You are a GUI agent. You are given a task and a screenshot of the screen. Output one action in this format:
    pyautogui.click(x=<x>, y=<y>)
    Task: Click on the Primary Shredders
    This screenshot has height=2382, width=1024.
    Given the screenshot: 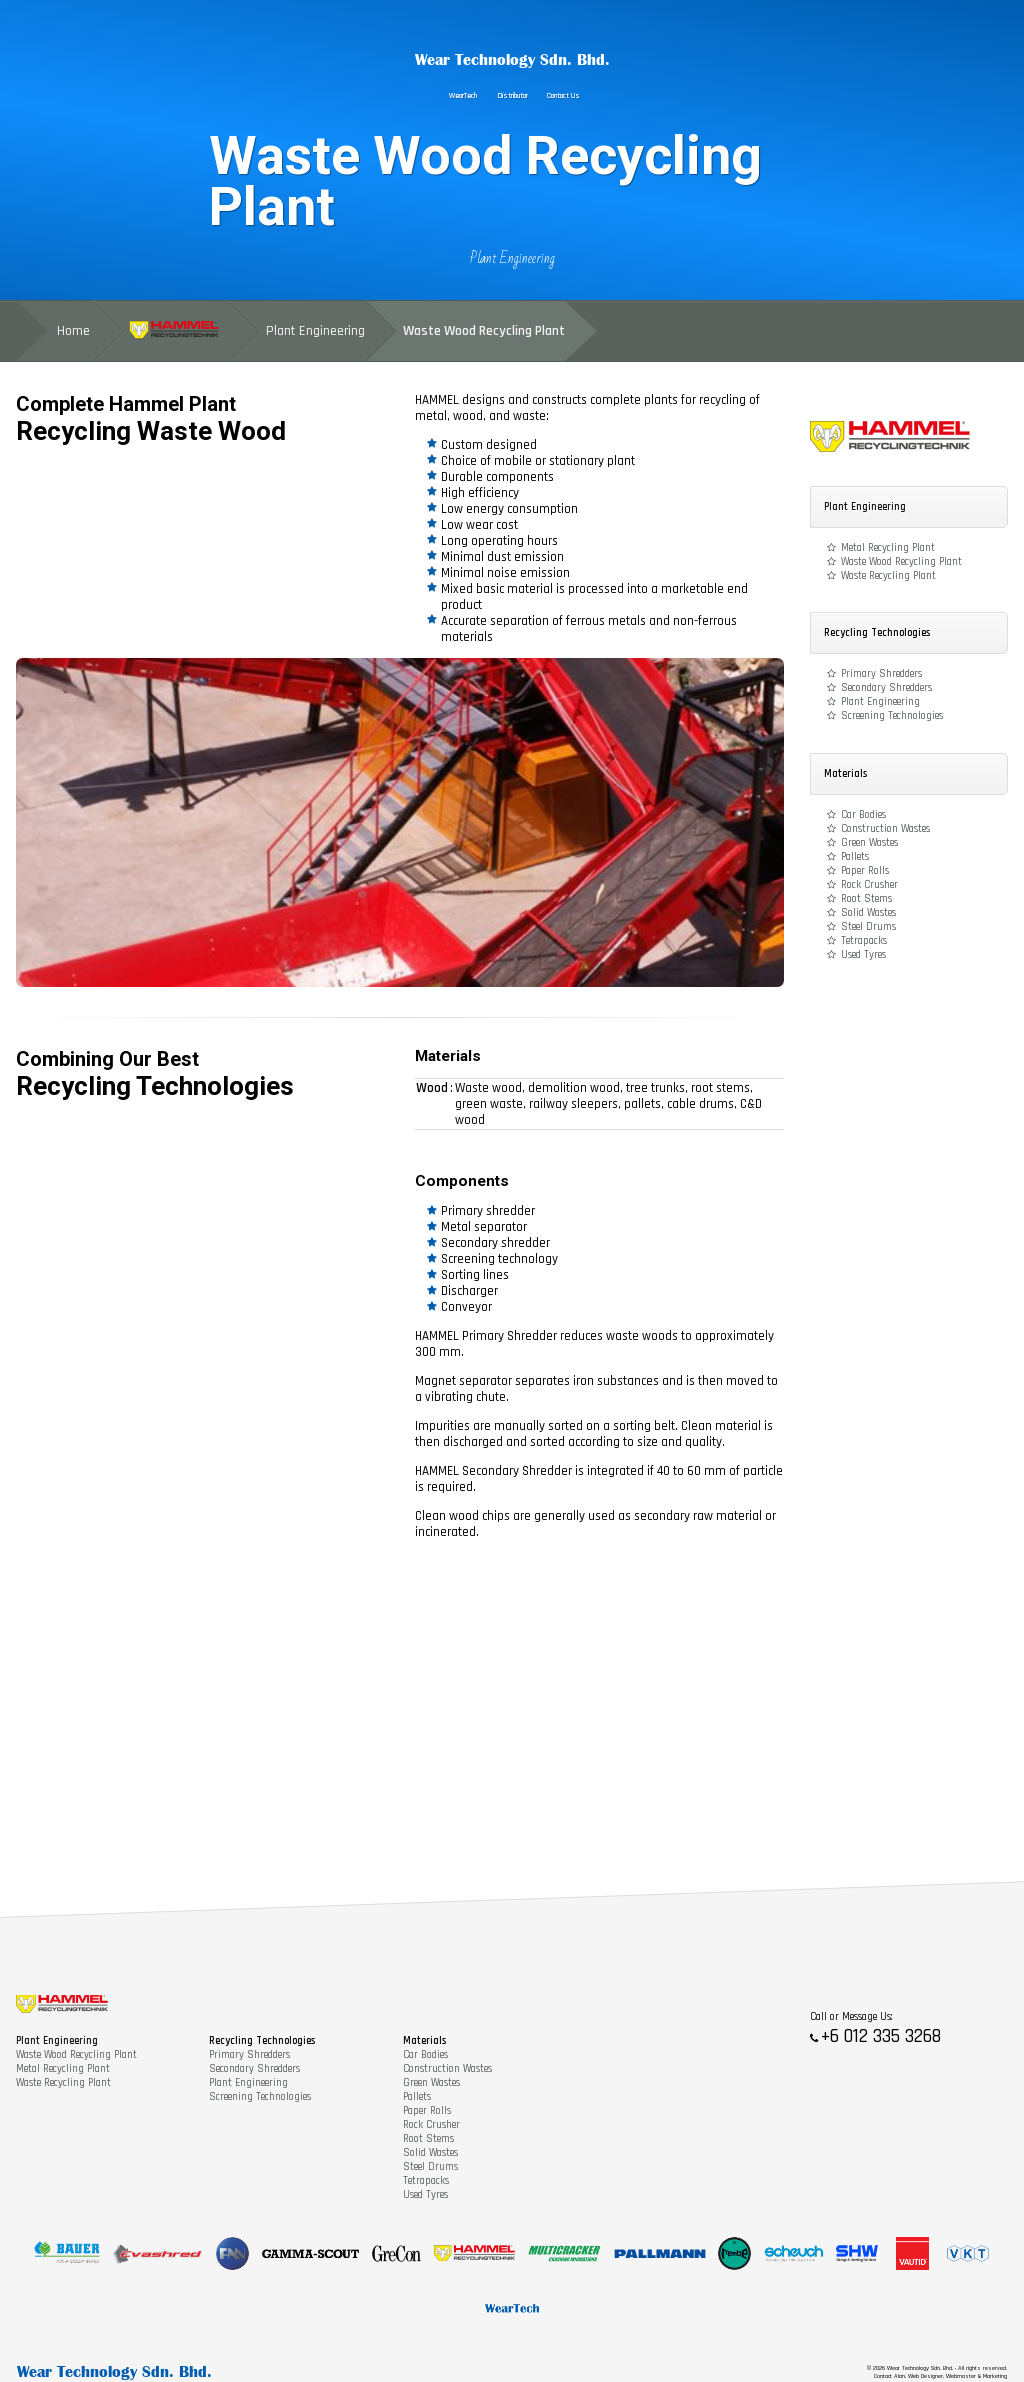 What is the action you would take?
    pyautogui.click(x=881, y=674)
    